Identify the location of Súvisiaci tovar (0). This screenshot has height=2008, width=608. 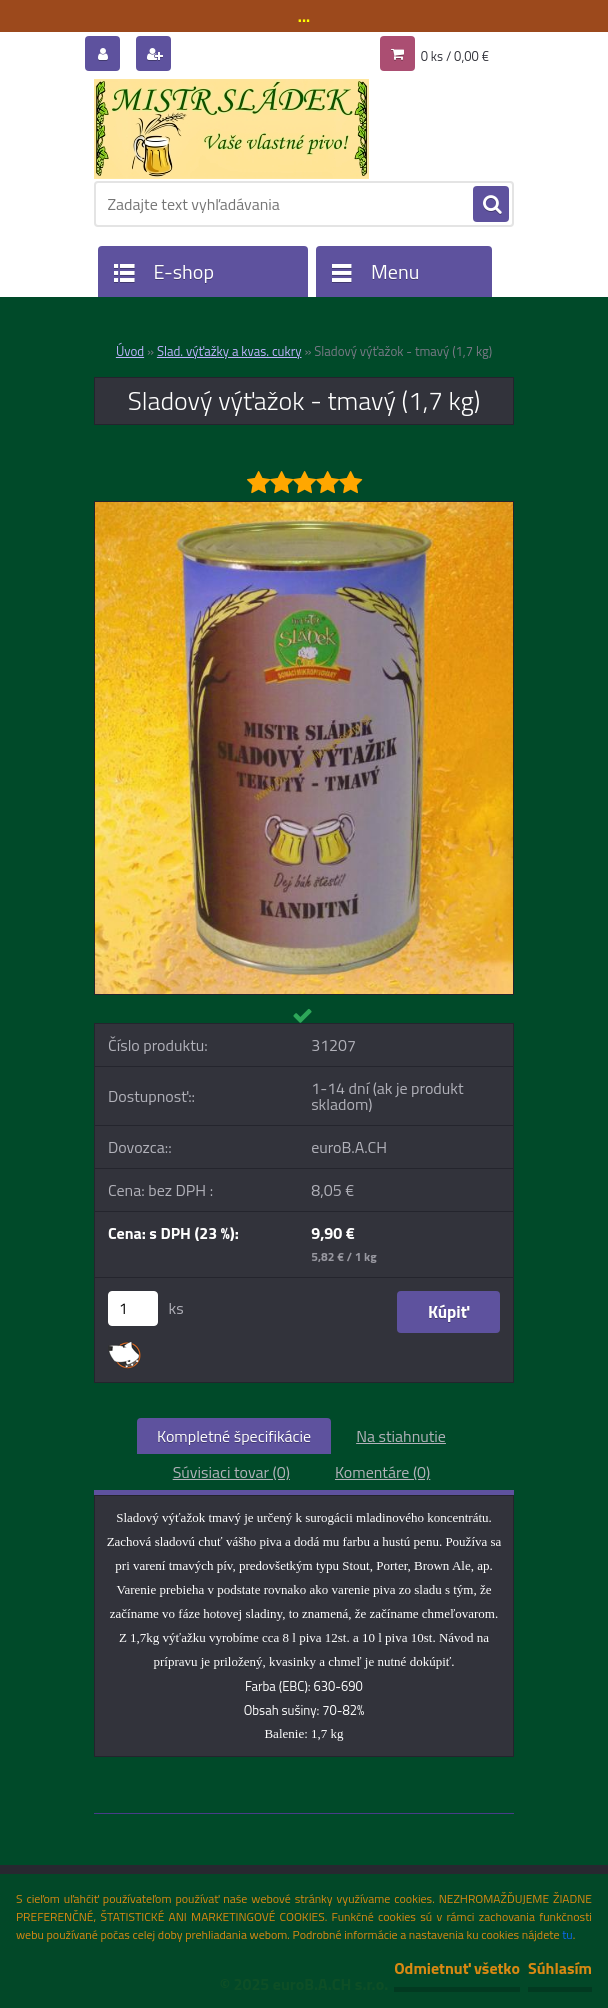
(231, 1472).